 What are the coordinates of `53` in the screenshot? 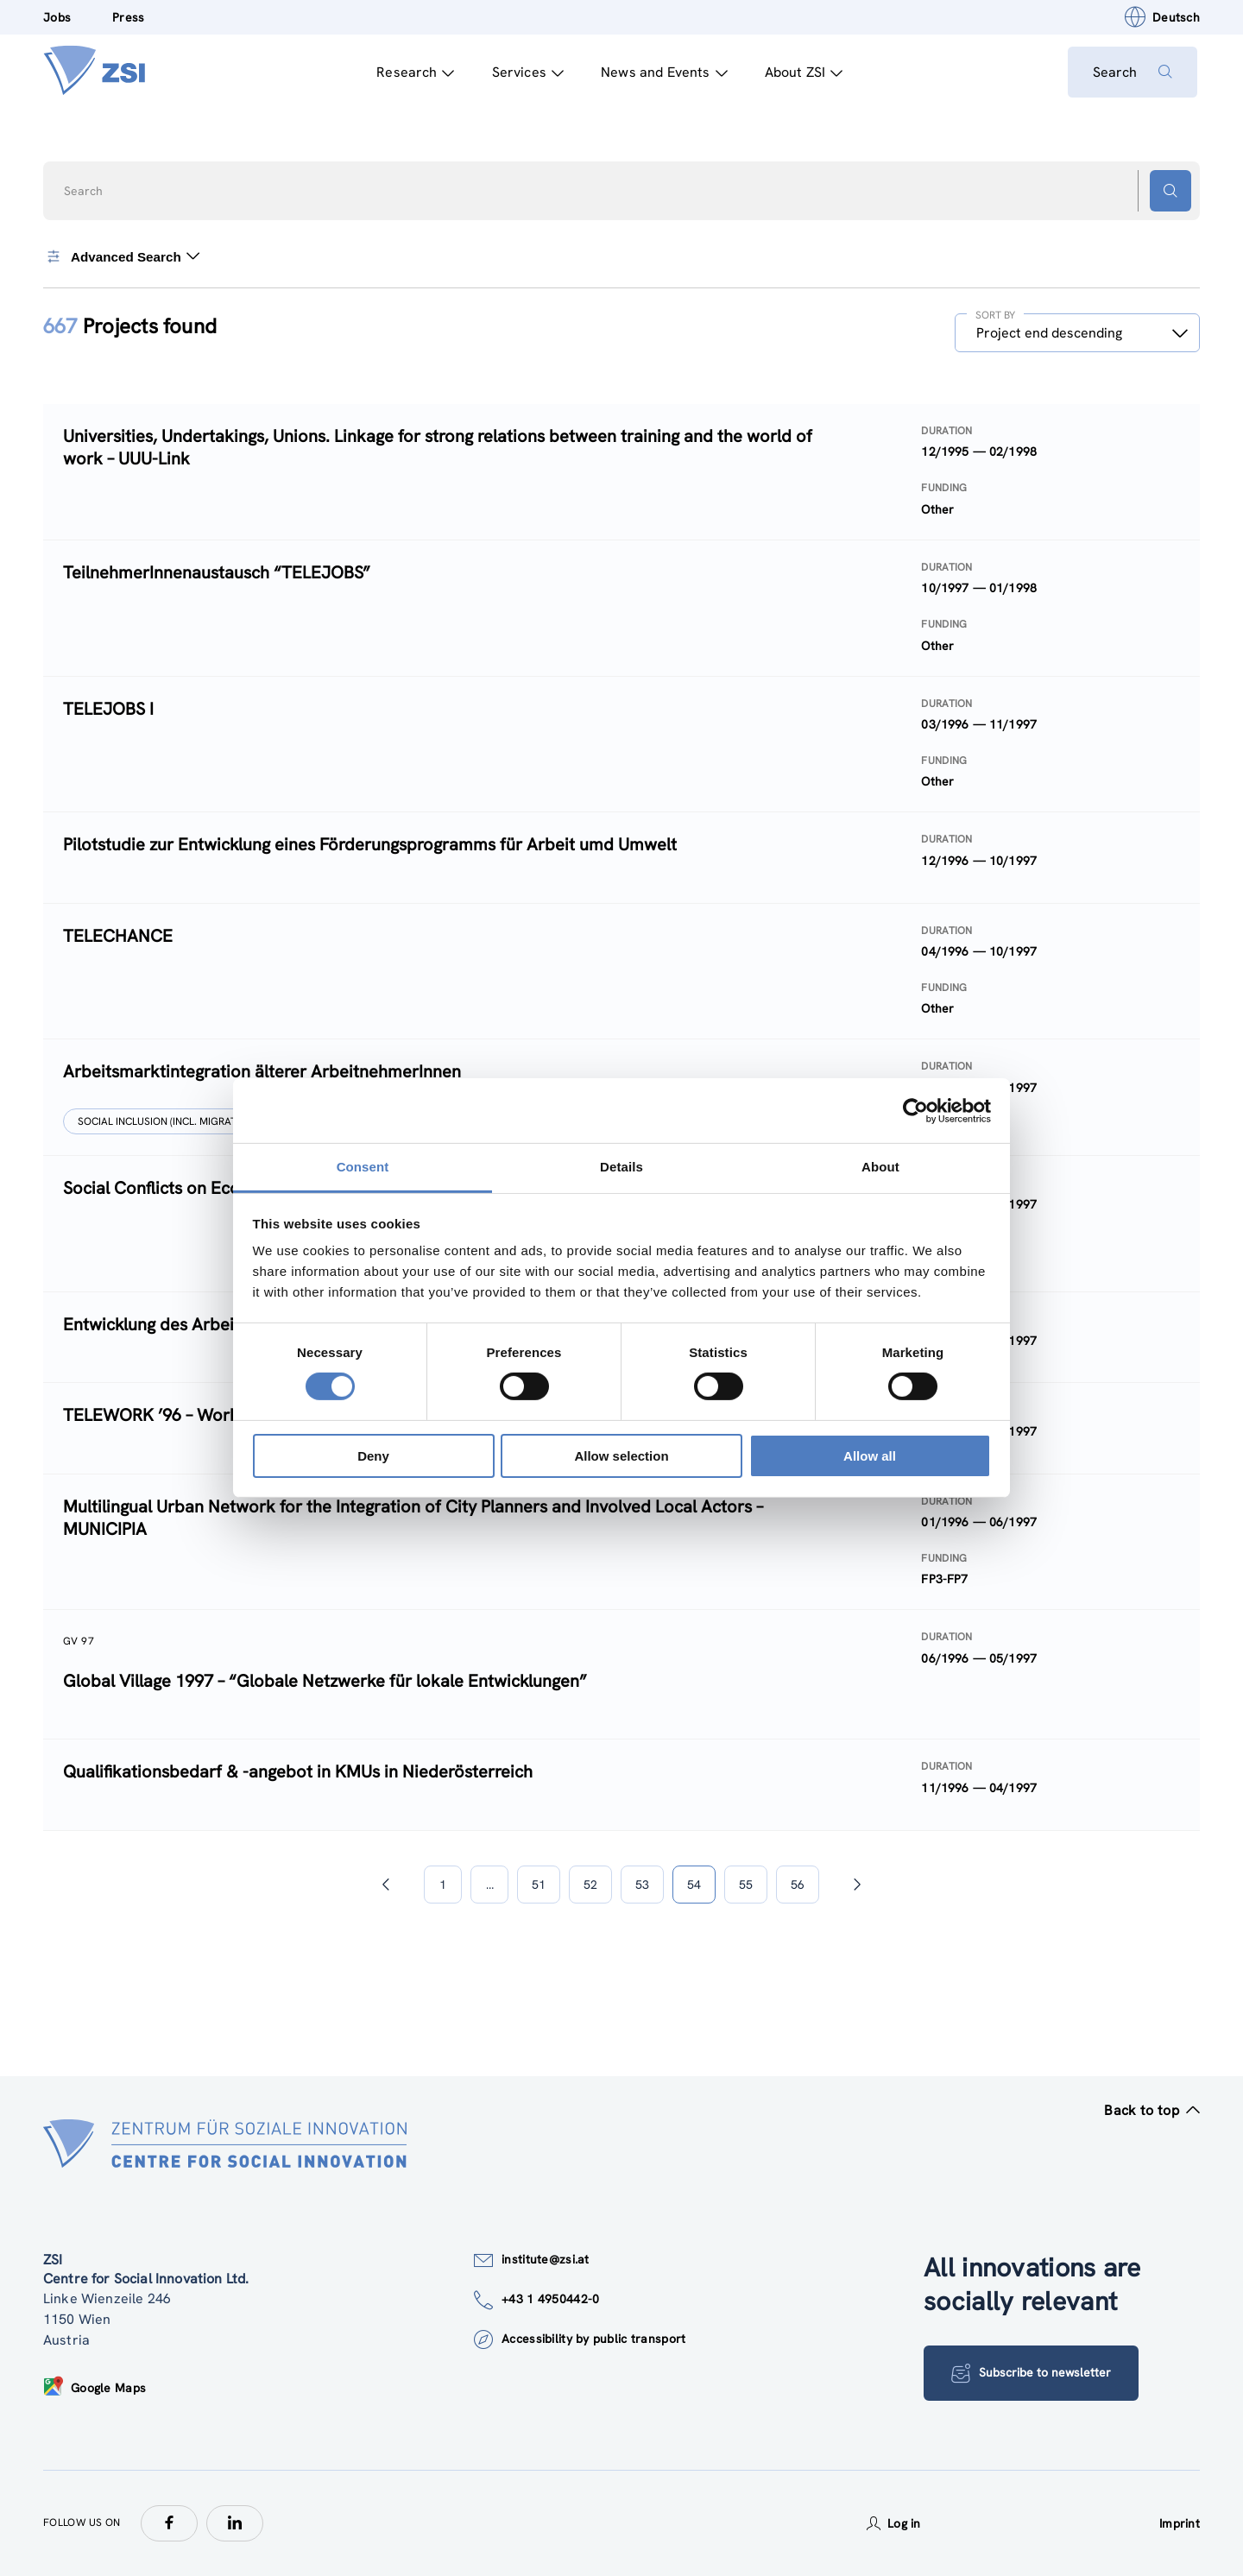 It's located at (642, 1884).